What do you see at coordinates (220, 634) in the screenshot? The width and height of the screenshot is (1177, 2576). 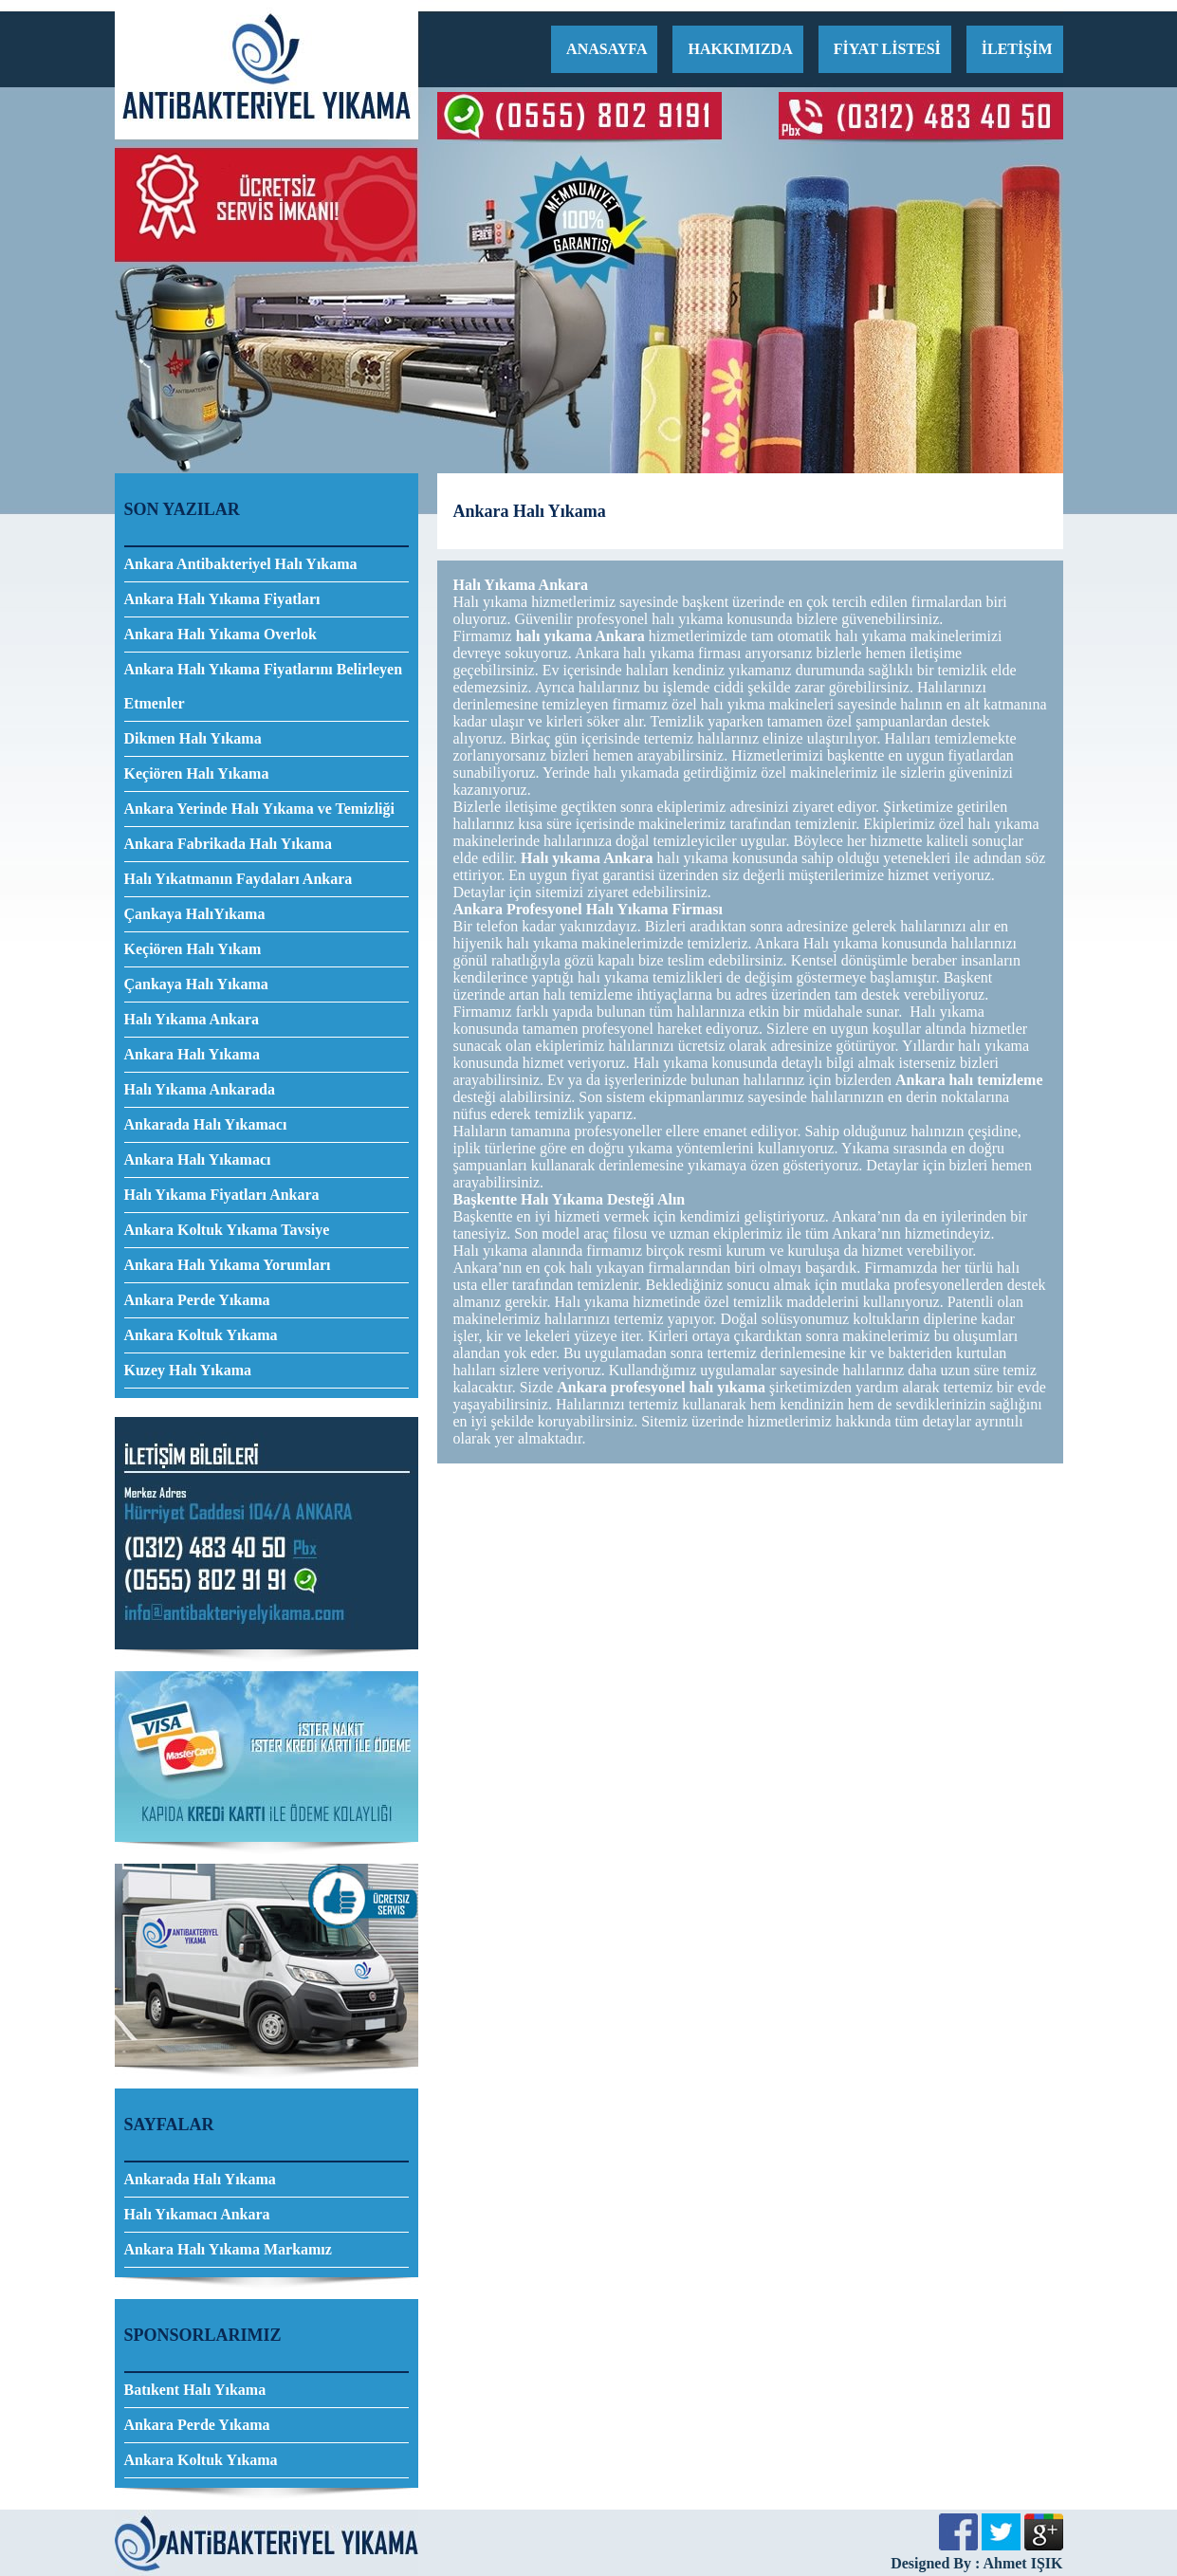 I see `Ankara Halı Yıkama Overlok` at bounding box center [220, 634].